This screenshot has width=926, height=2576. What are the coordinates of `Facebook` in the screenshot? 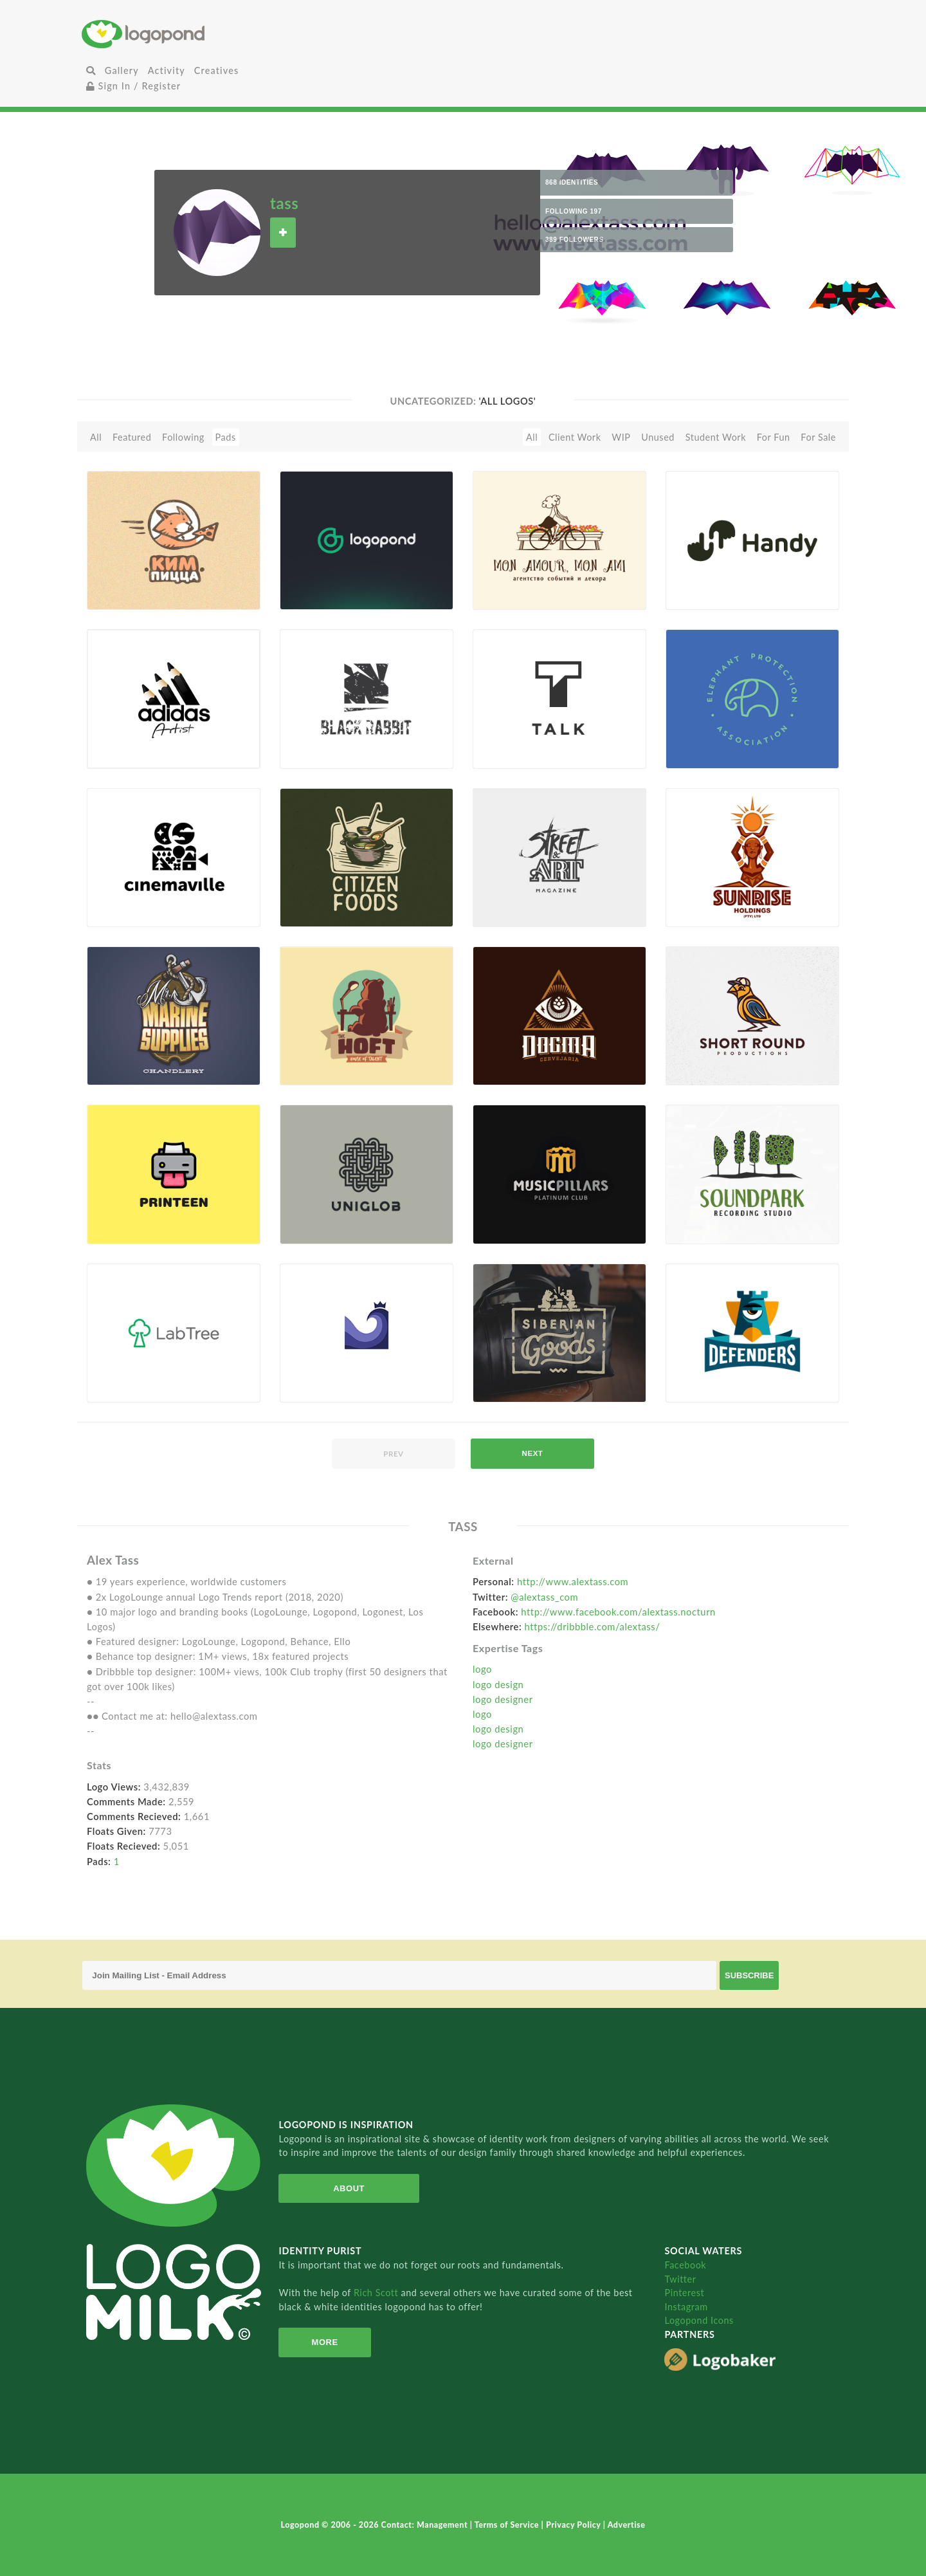 It's located at (685, 2264).